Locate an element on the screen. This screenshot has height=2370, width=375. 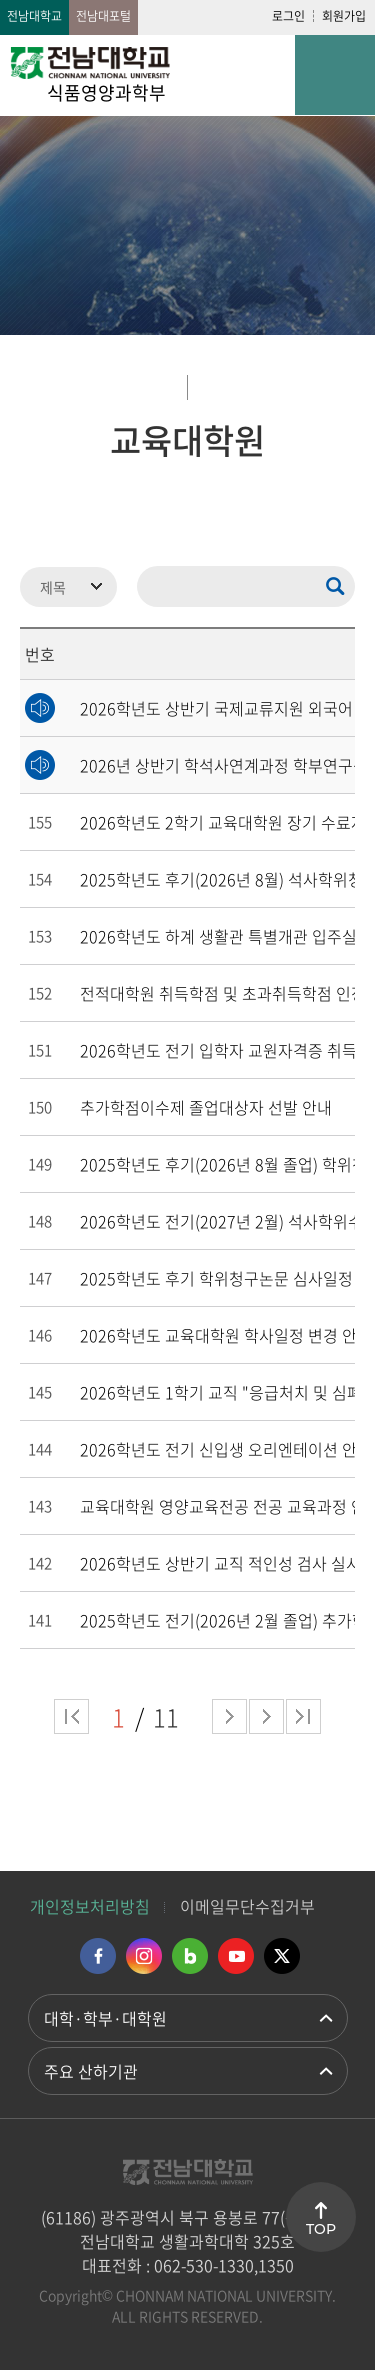
이메일무단수집거부 is located at coordinates (247, 1906).